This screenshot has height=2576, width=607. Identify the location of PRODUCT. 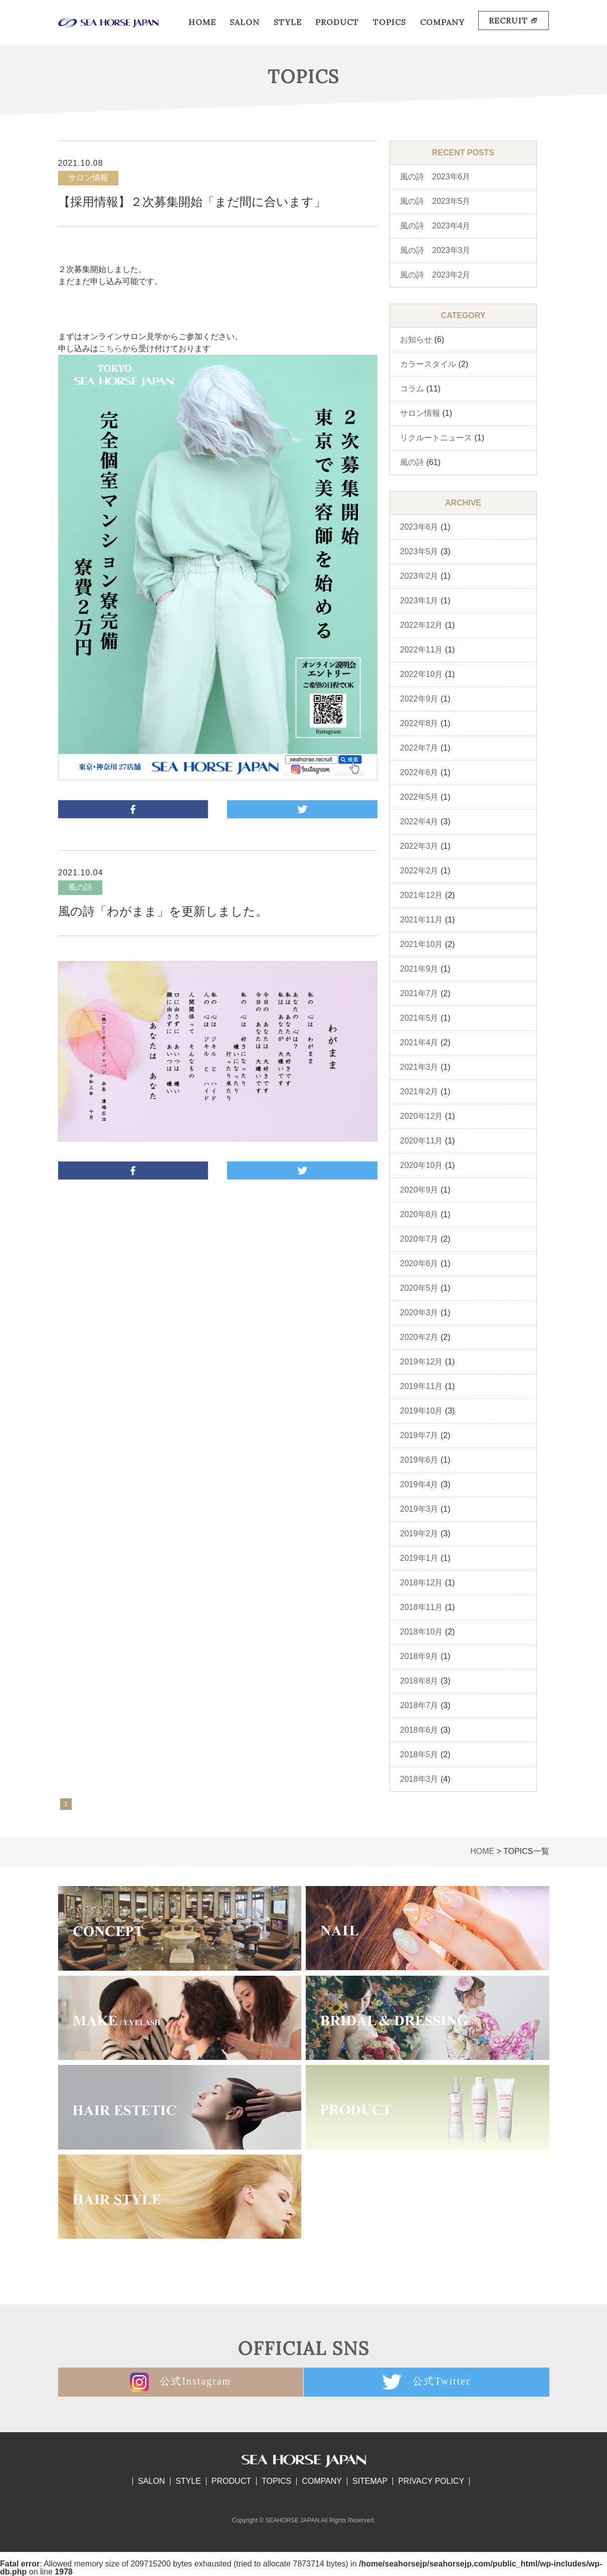
(337, 22).